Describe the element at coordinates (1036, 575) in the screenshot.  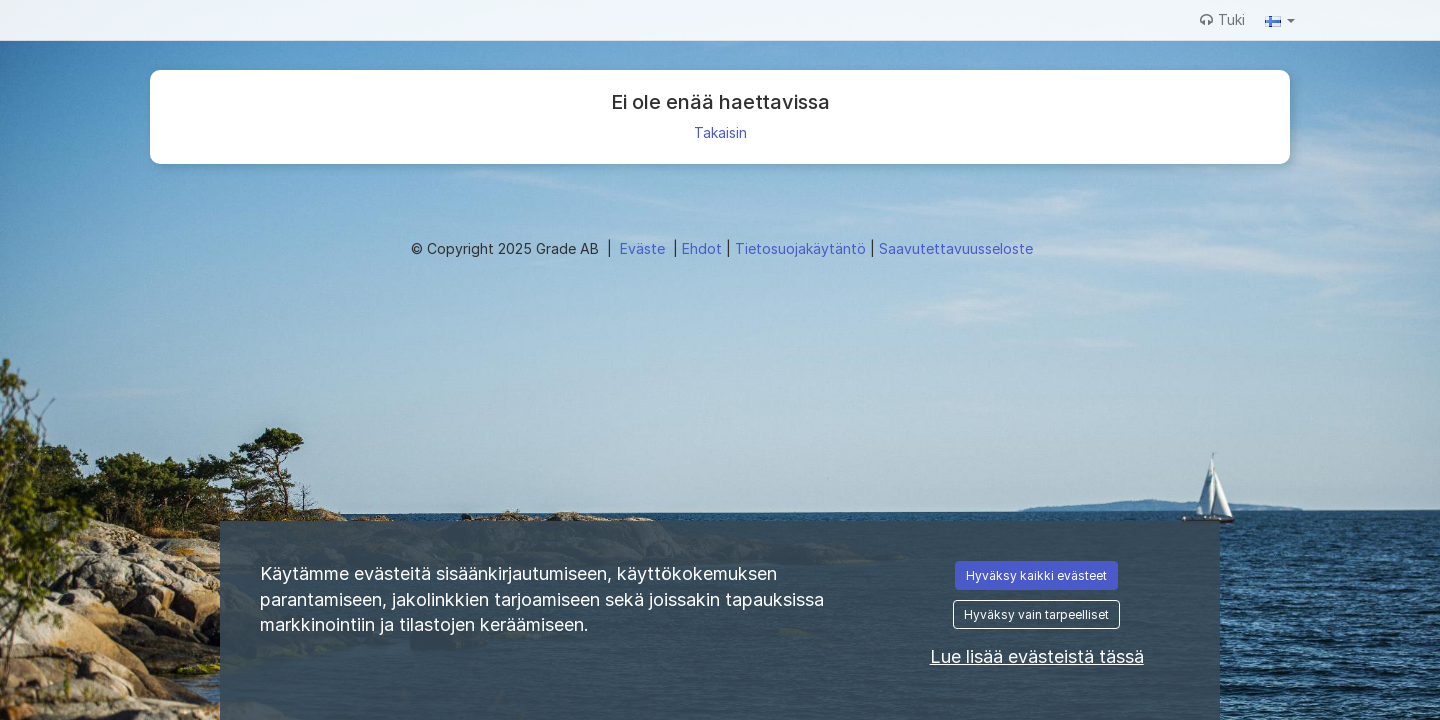
I see `Hyväksy kaikki evästeet` at that location.